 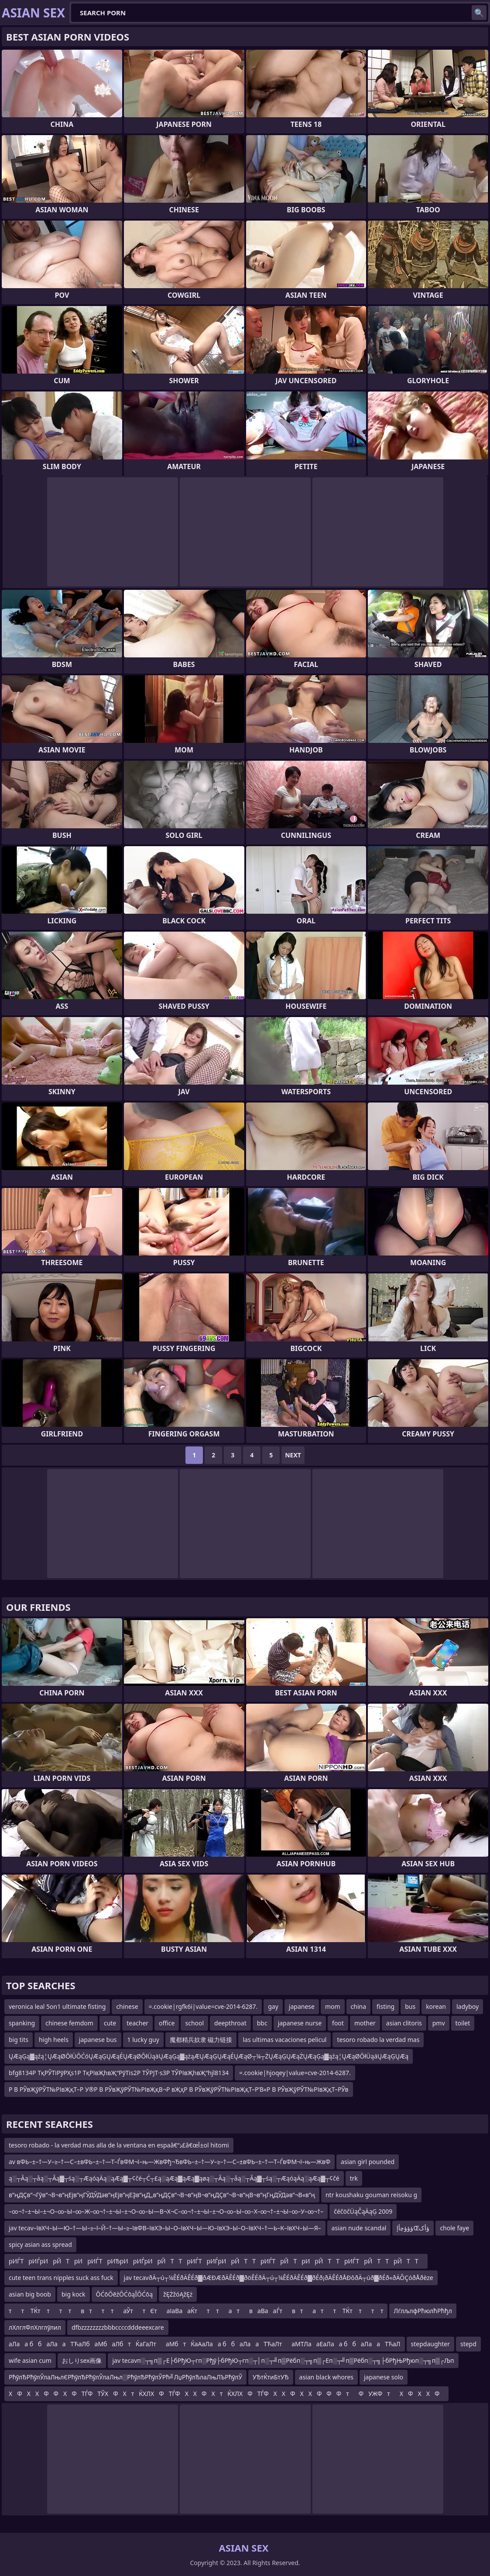 What do you see at coordinates (74, 2294) in the screenshot?
I see `big kock` at bounding box center [74, 2294].